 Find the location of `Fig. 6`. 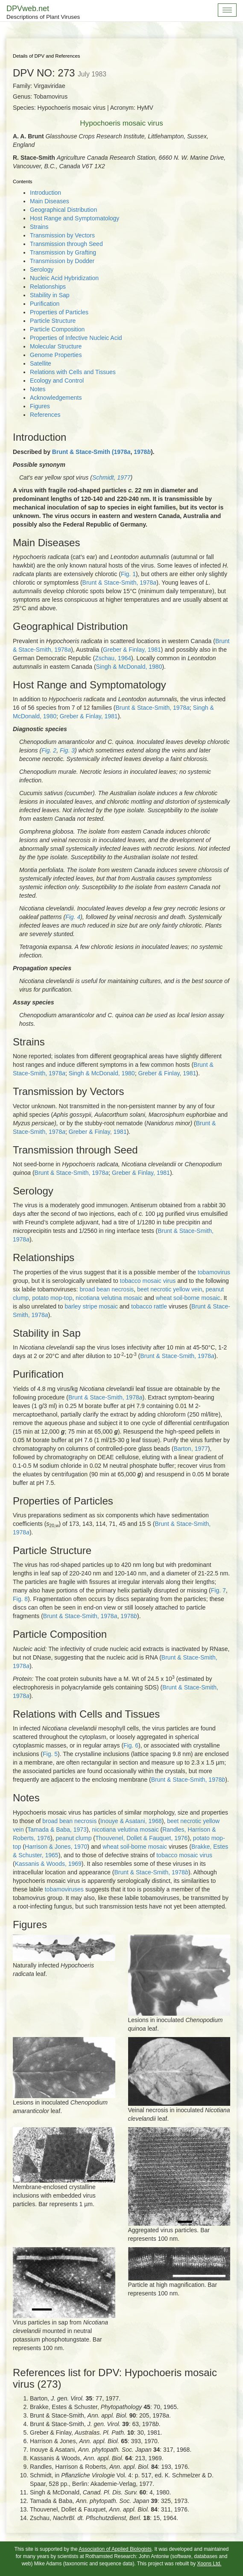

Fig. 6 is located at coordinates (130, 1745).